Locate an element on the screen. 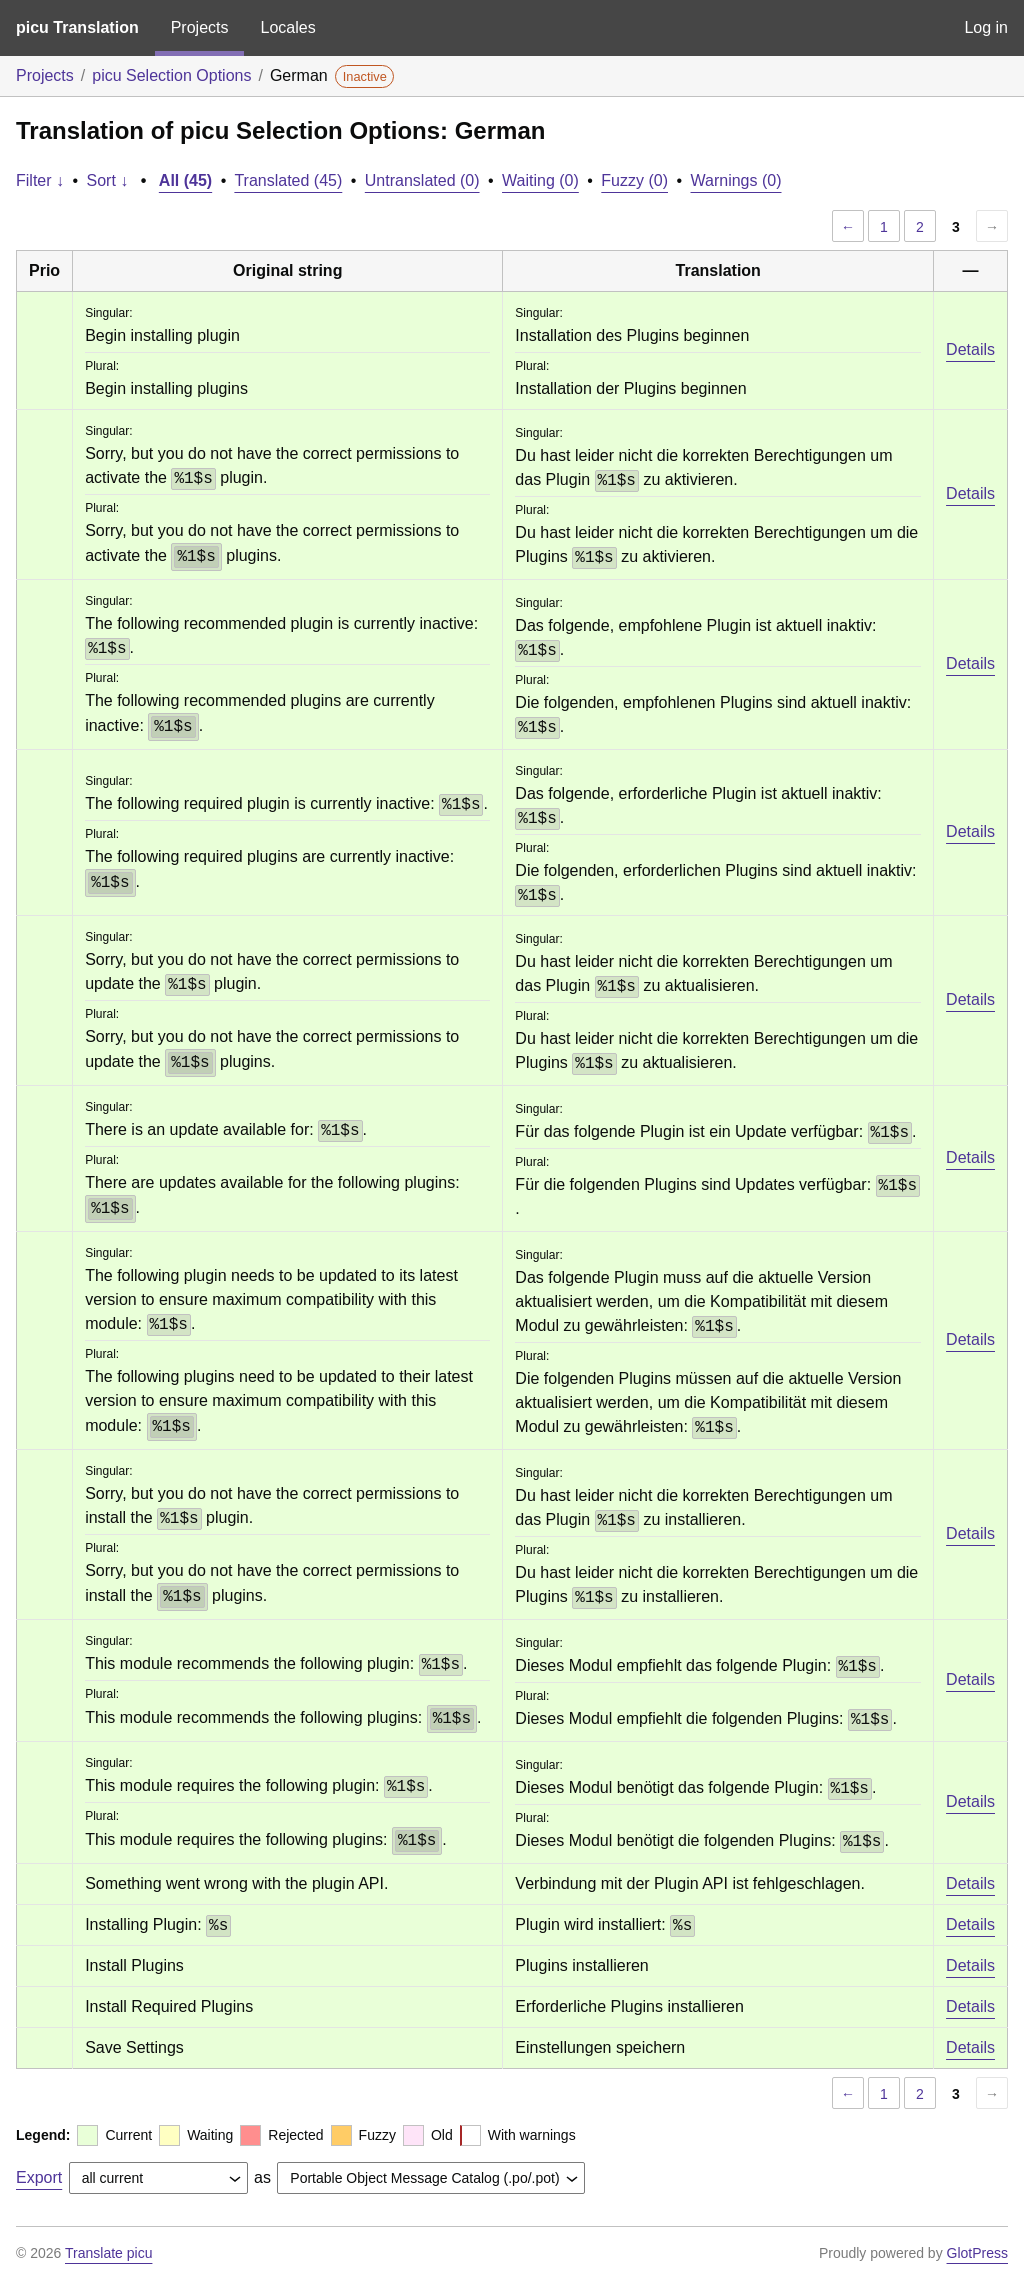  All (45) is located at coordinates (185, 180).